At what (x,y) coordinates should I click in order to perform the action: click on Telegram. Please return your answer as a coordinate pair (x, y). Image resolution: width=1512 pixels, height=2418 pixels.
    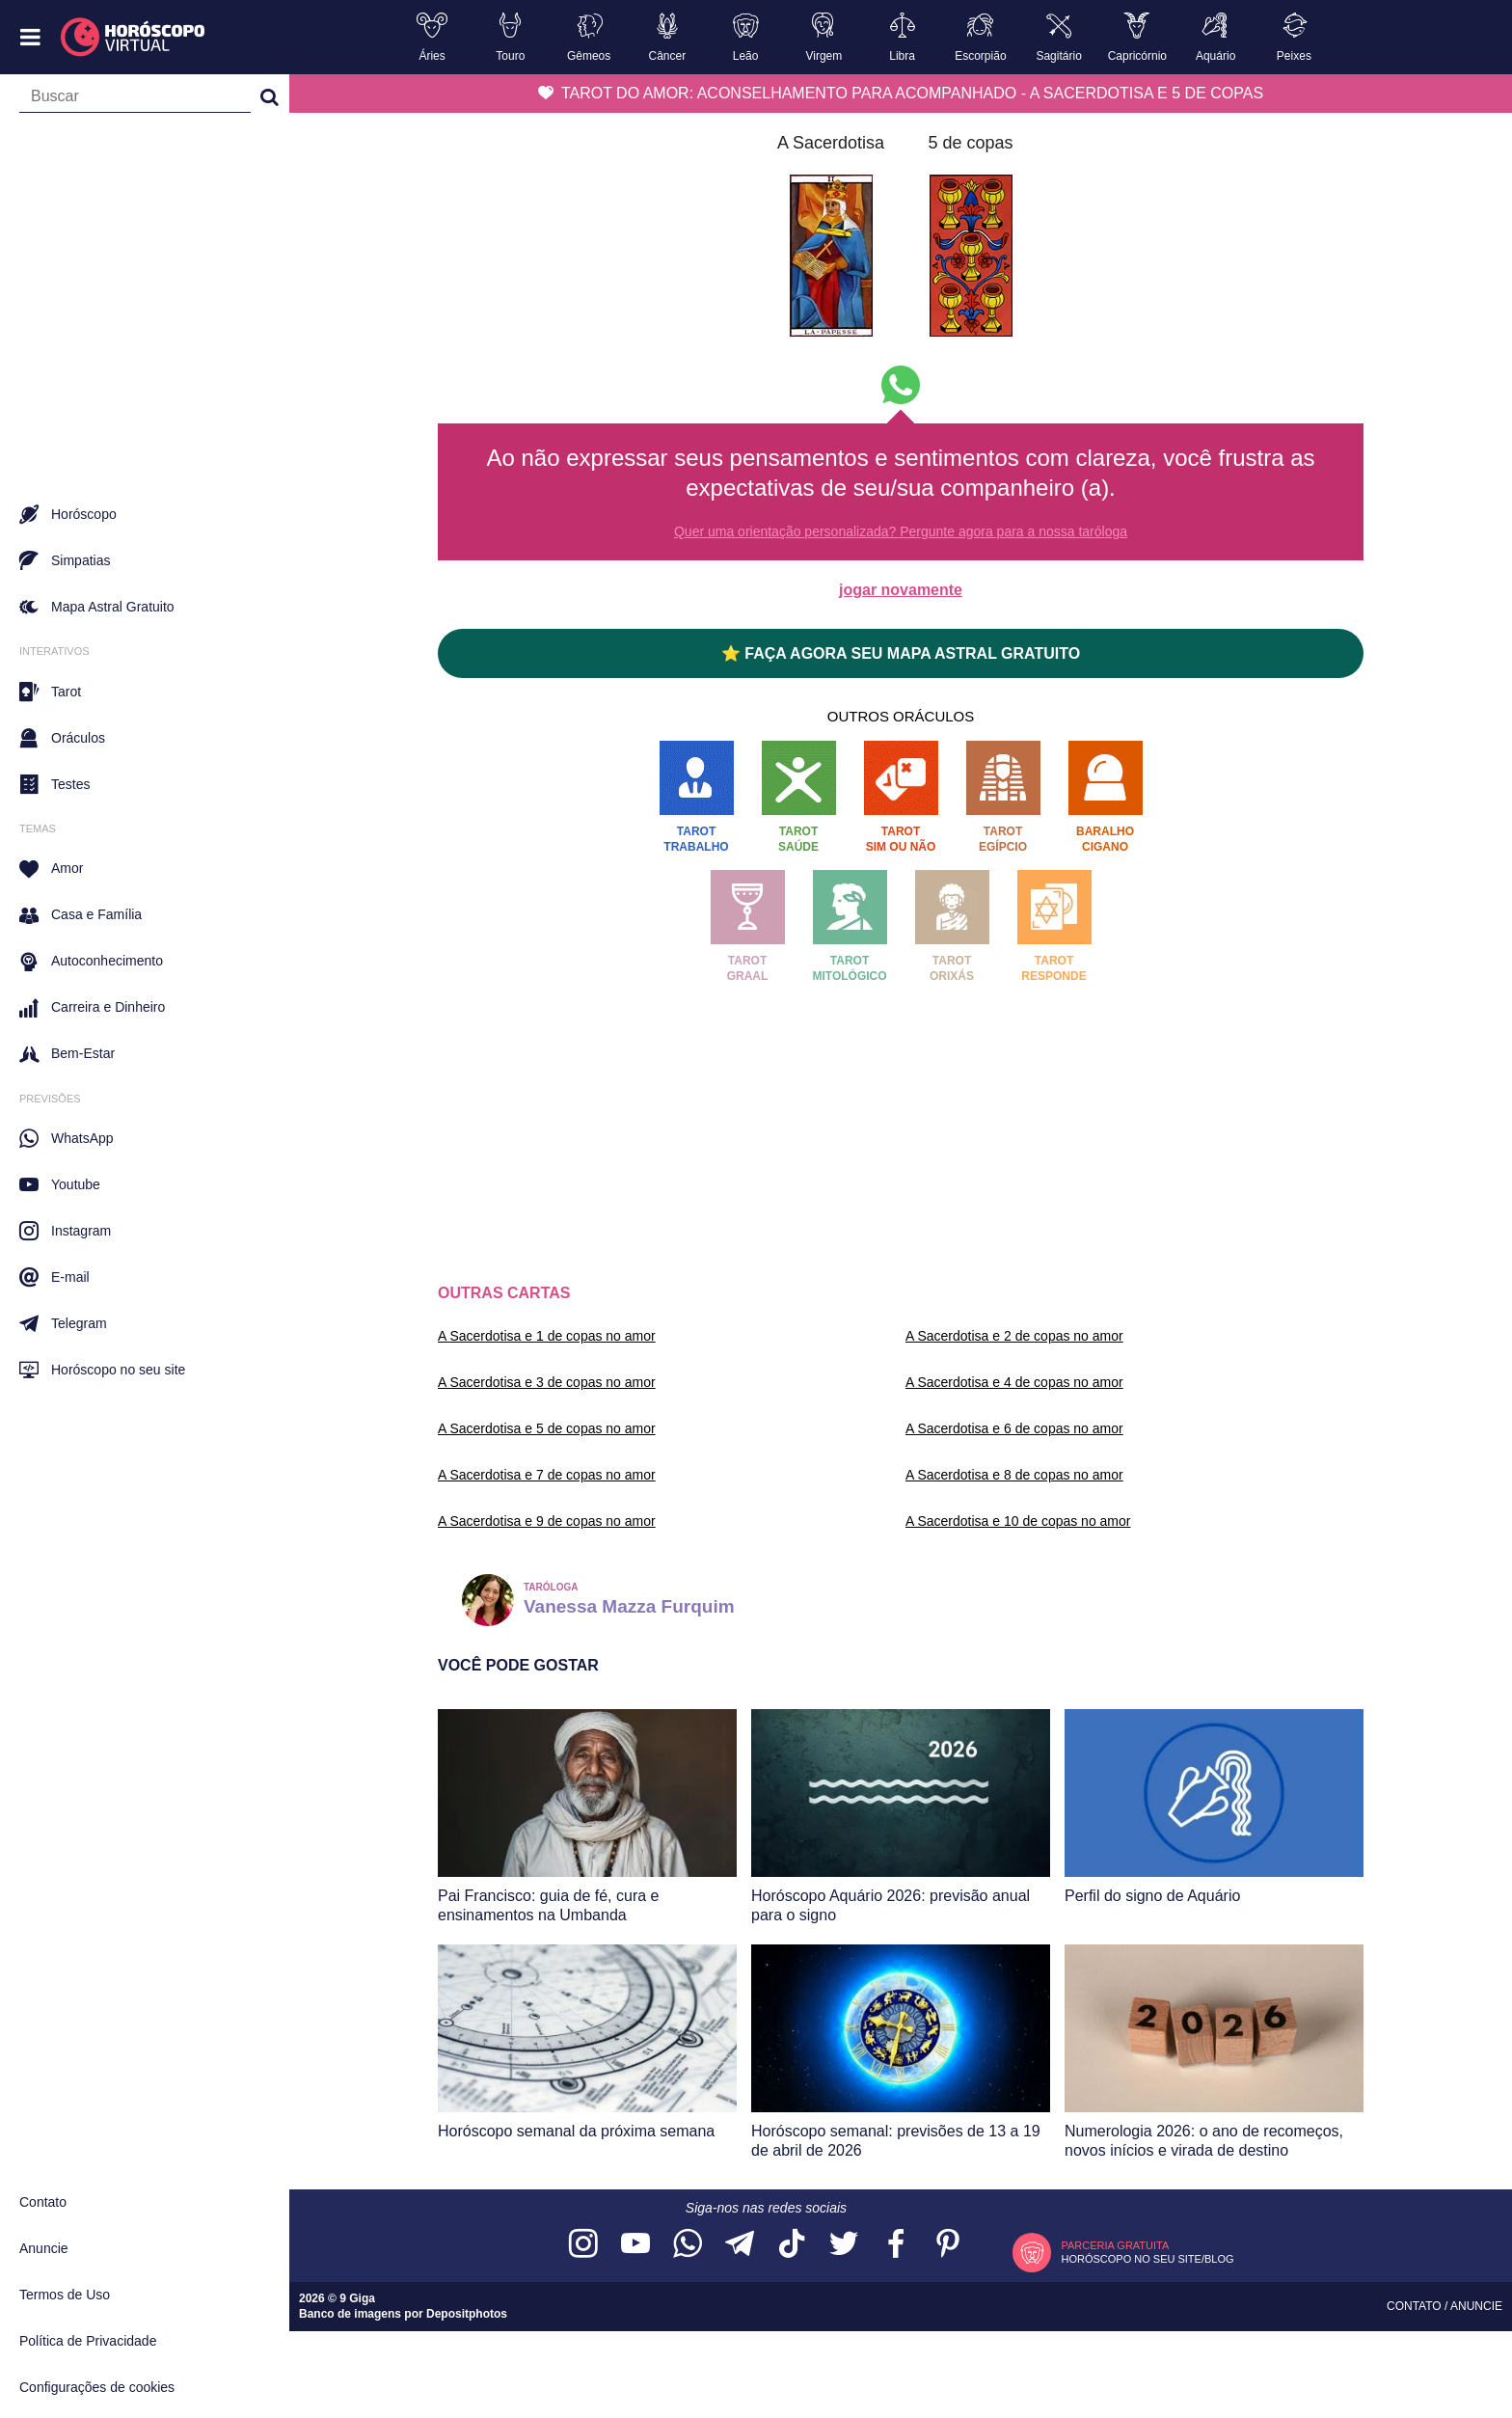
    Looking at the image, I should click on (63, 1323).